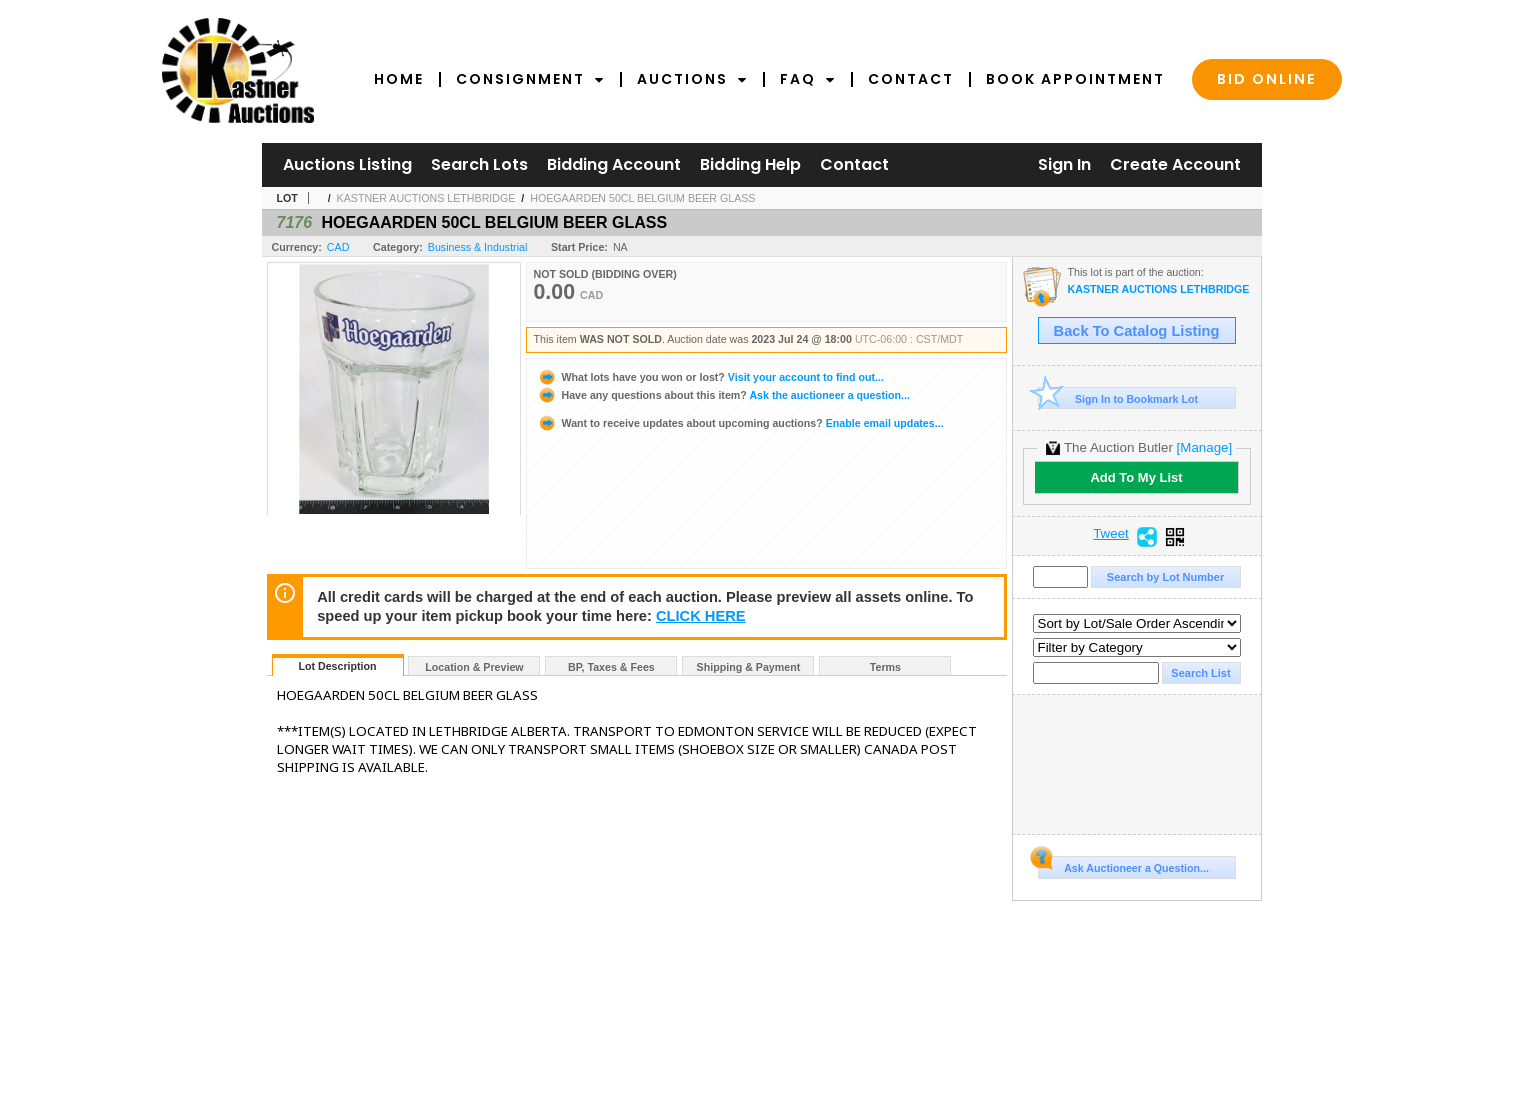  What do you see at coordinates (1136, 477) in the screenshot?
I see `Add To My List` at bounding box center [1136, 477].